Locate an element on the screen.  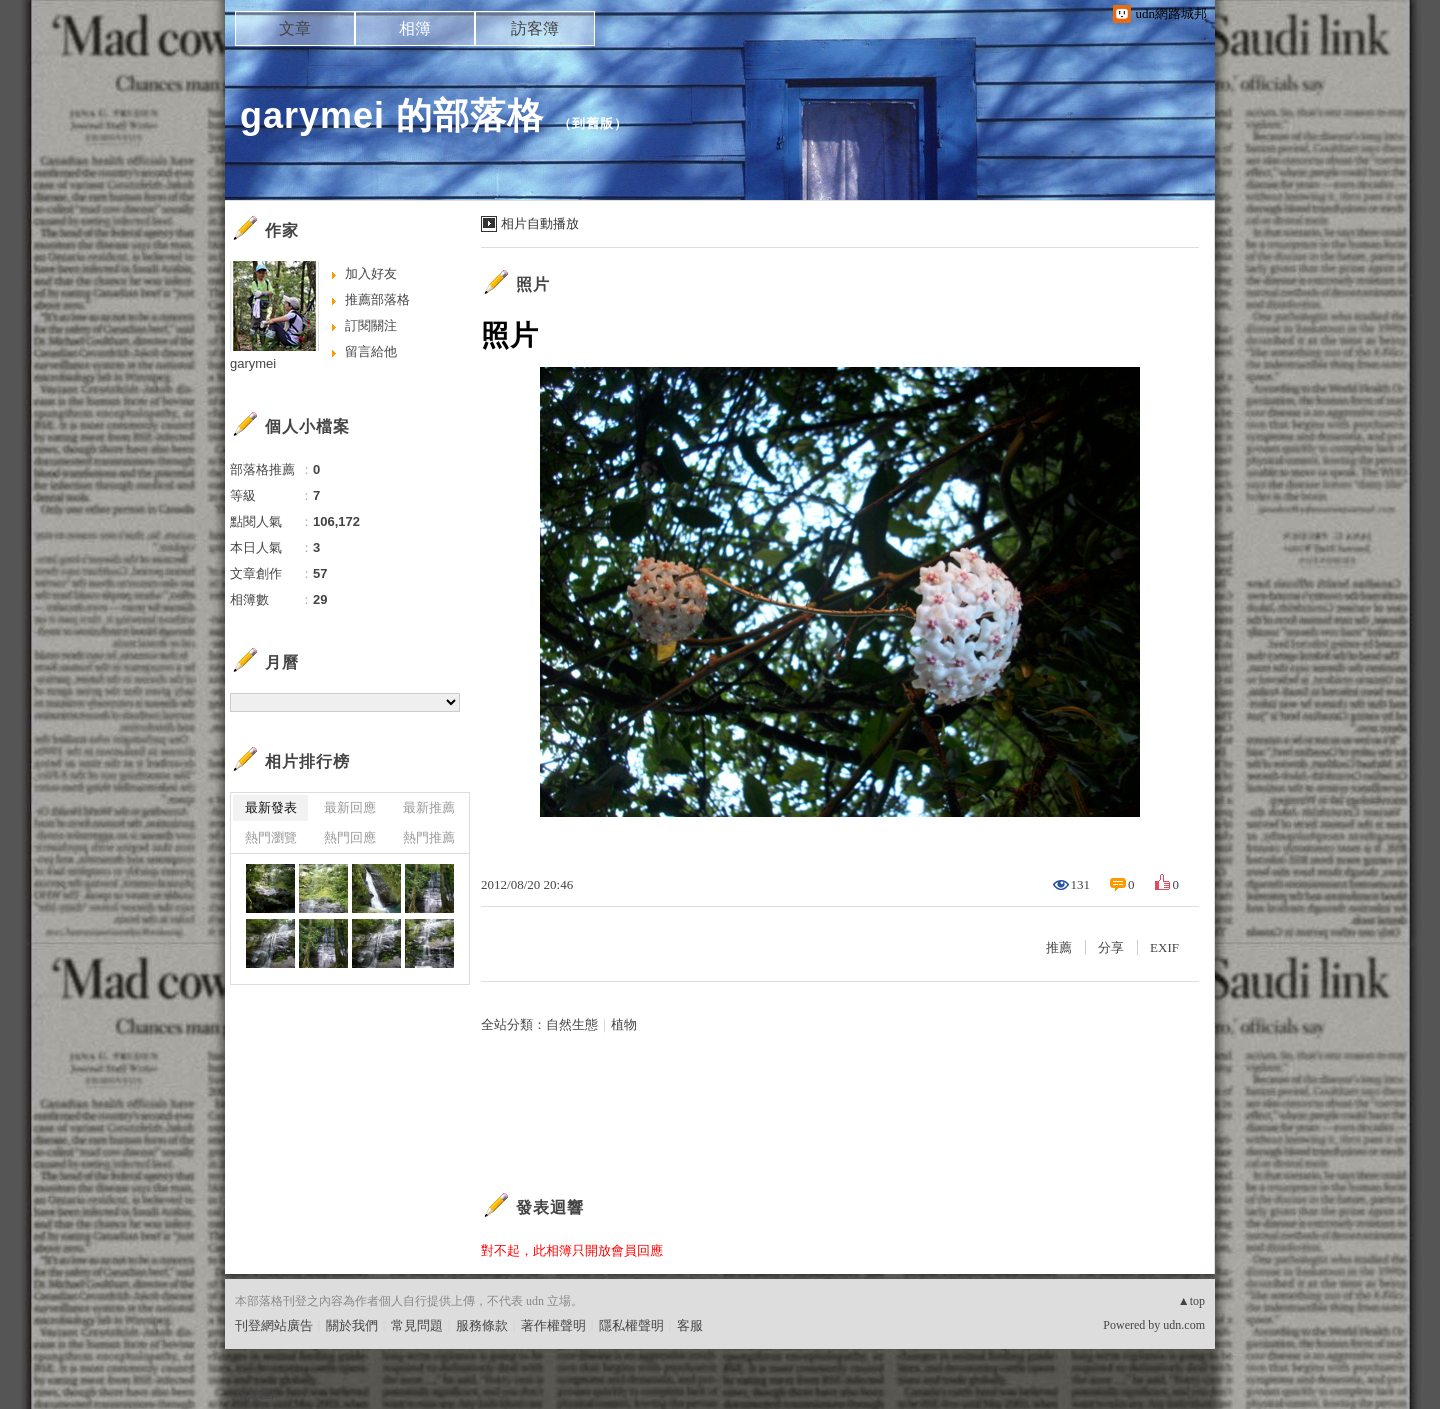
訪客簿 is located at coordinates (535, 28).